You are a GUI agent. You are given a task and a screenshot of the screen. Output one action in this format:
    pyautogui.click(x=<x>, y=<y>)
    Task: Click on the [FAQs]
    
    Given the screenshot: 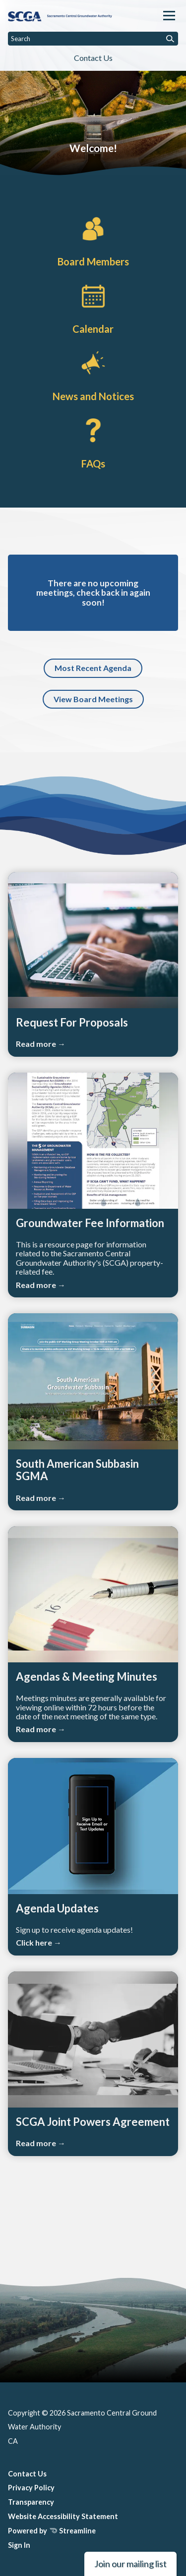 What is the action you would take?
    pyautogui.click(x=93, y=441)
    